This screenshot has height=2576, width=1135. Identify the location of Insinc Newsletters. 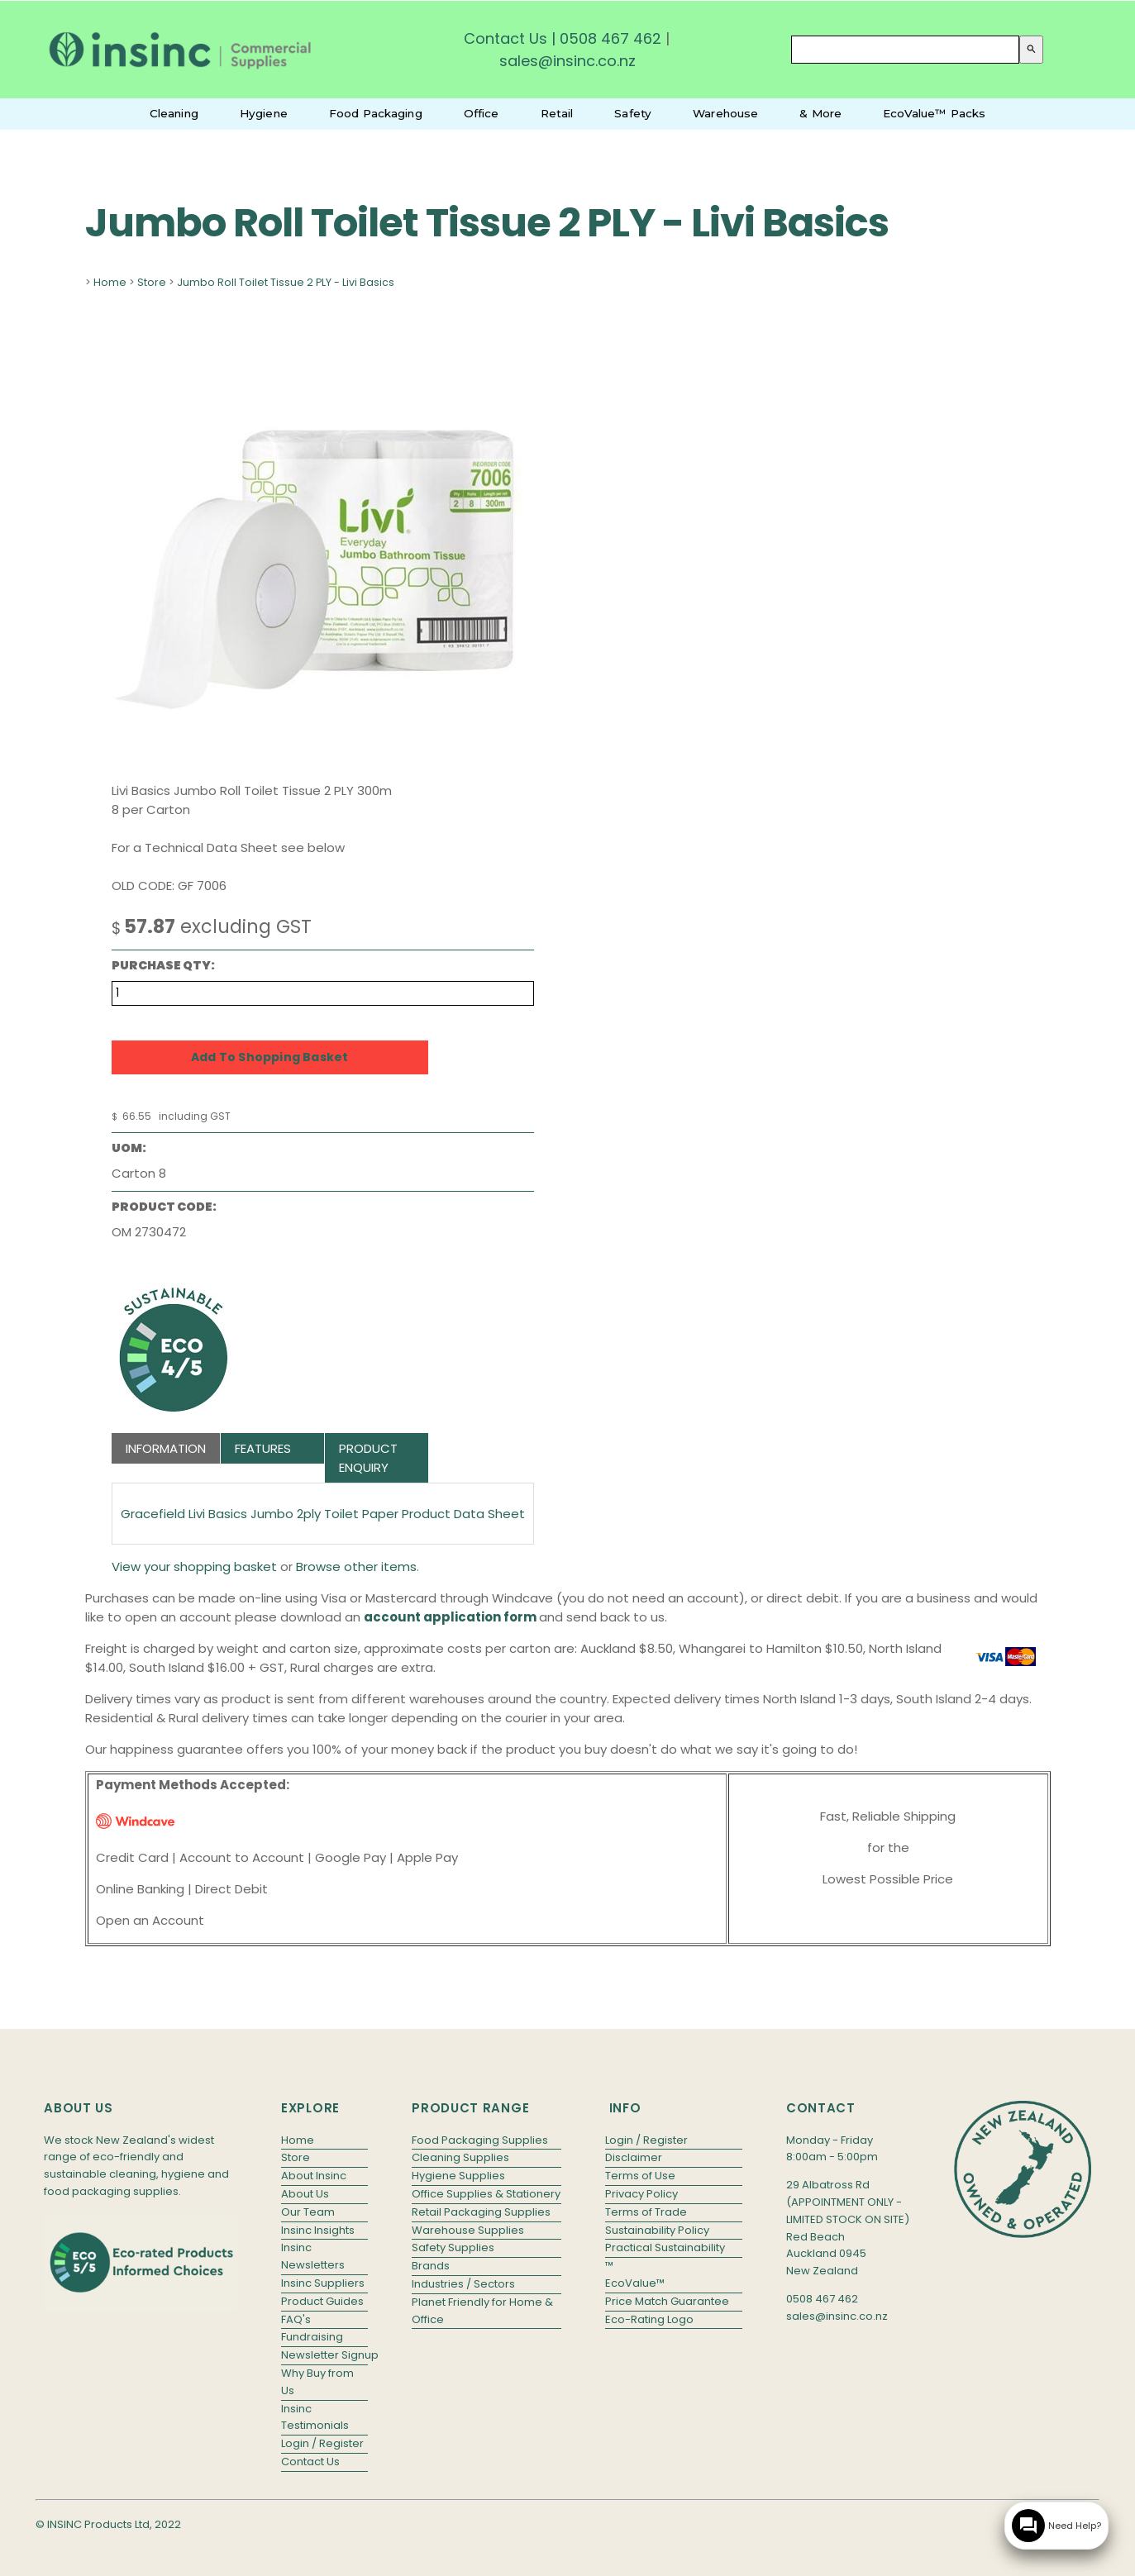
(313, 2256).